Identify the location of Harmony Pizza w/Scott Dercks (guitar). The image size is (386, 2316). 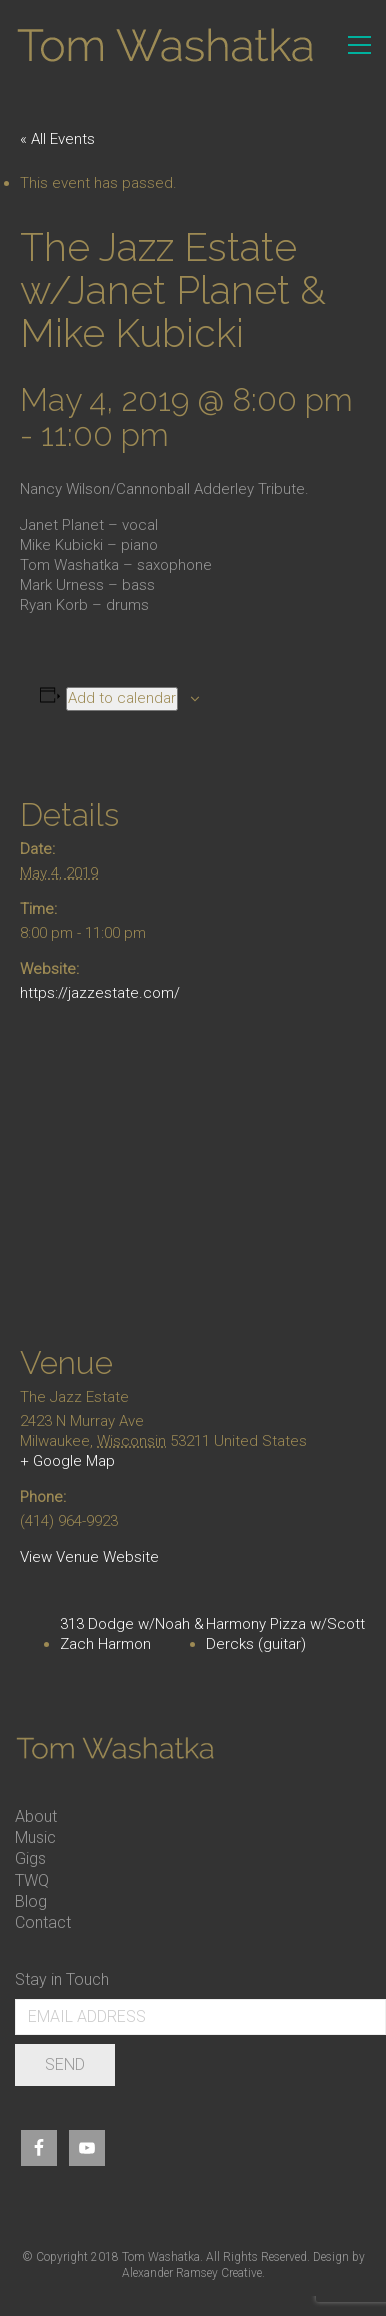
(285, 1634).